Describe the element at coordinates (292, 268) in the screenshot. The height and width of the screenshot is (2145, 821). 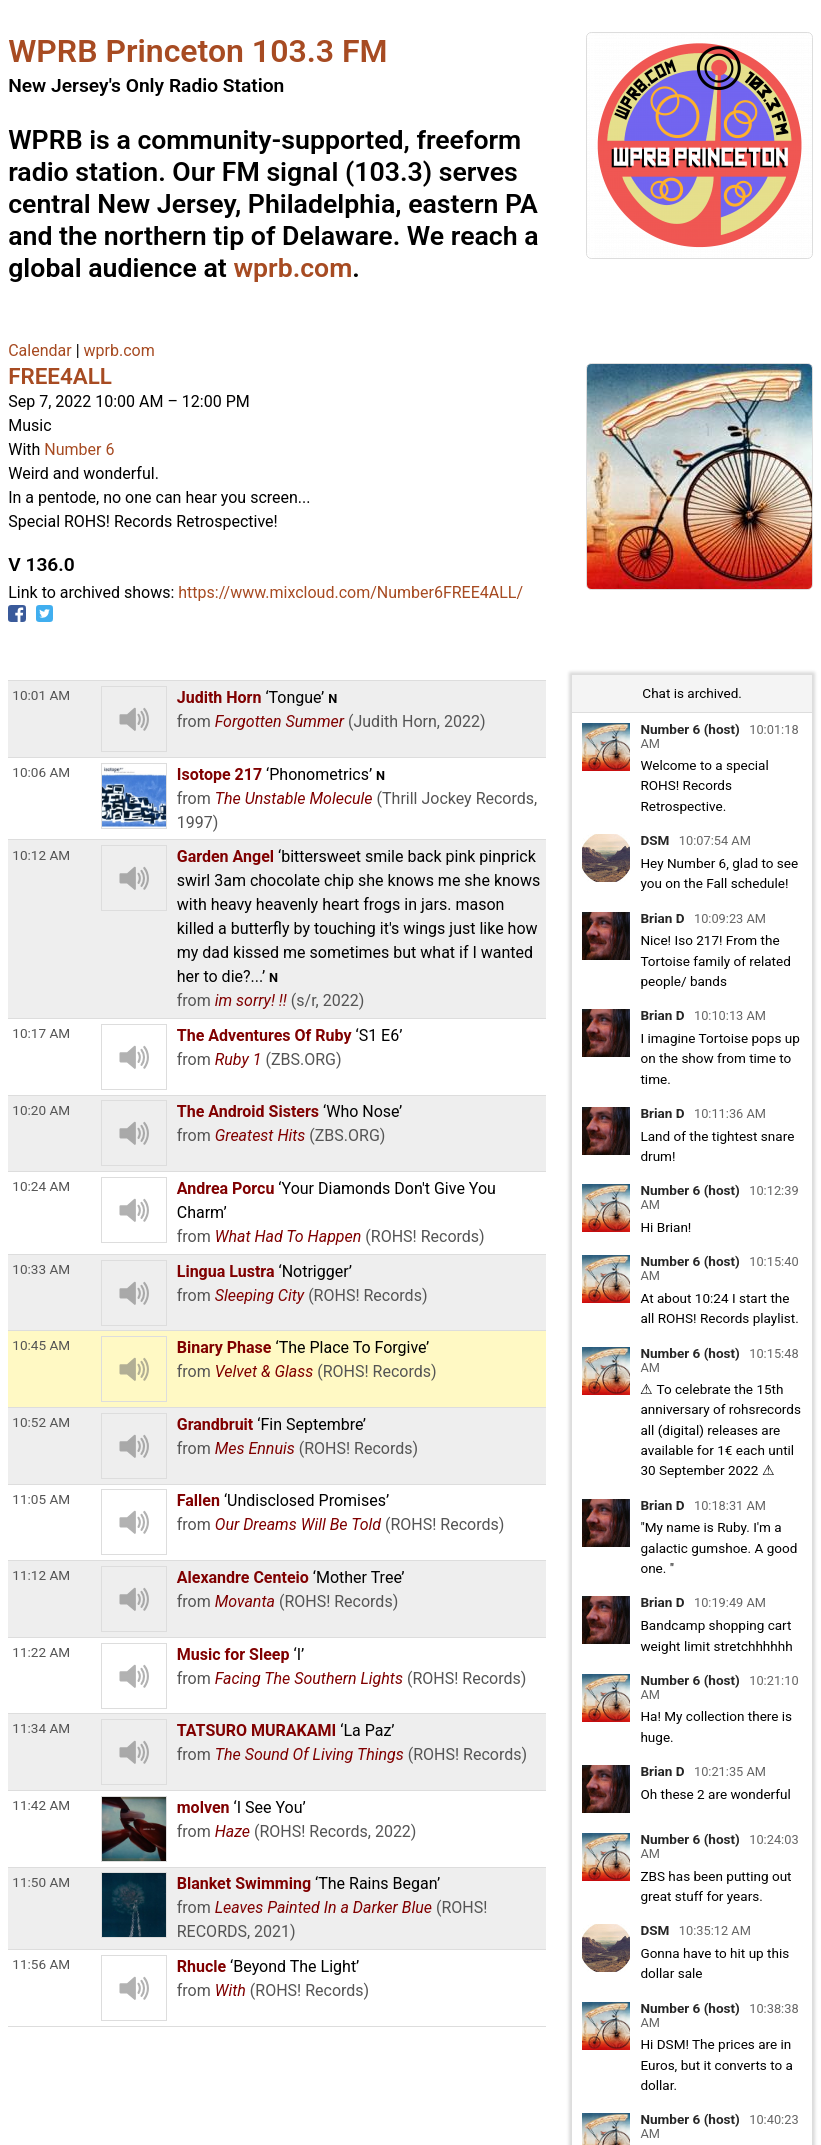
I see `wprb.com` at that location.